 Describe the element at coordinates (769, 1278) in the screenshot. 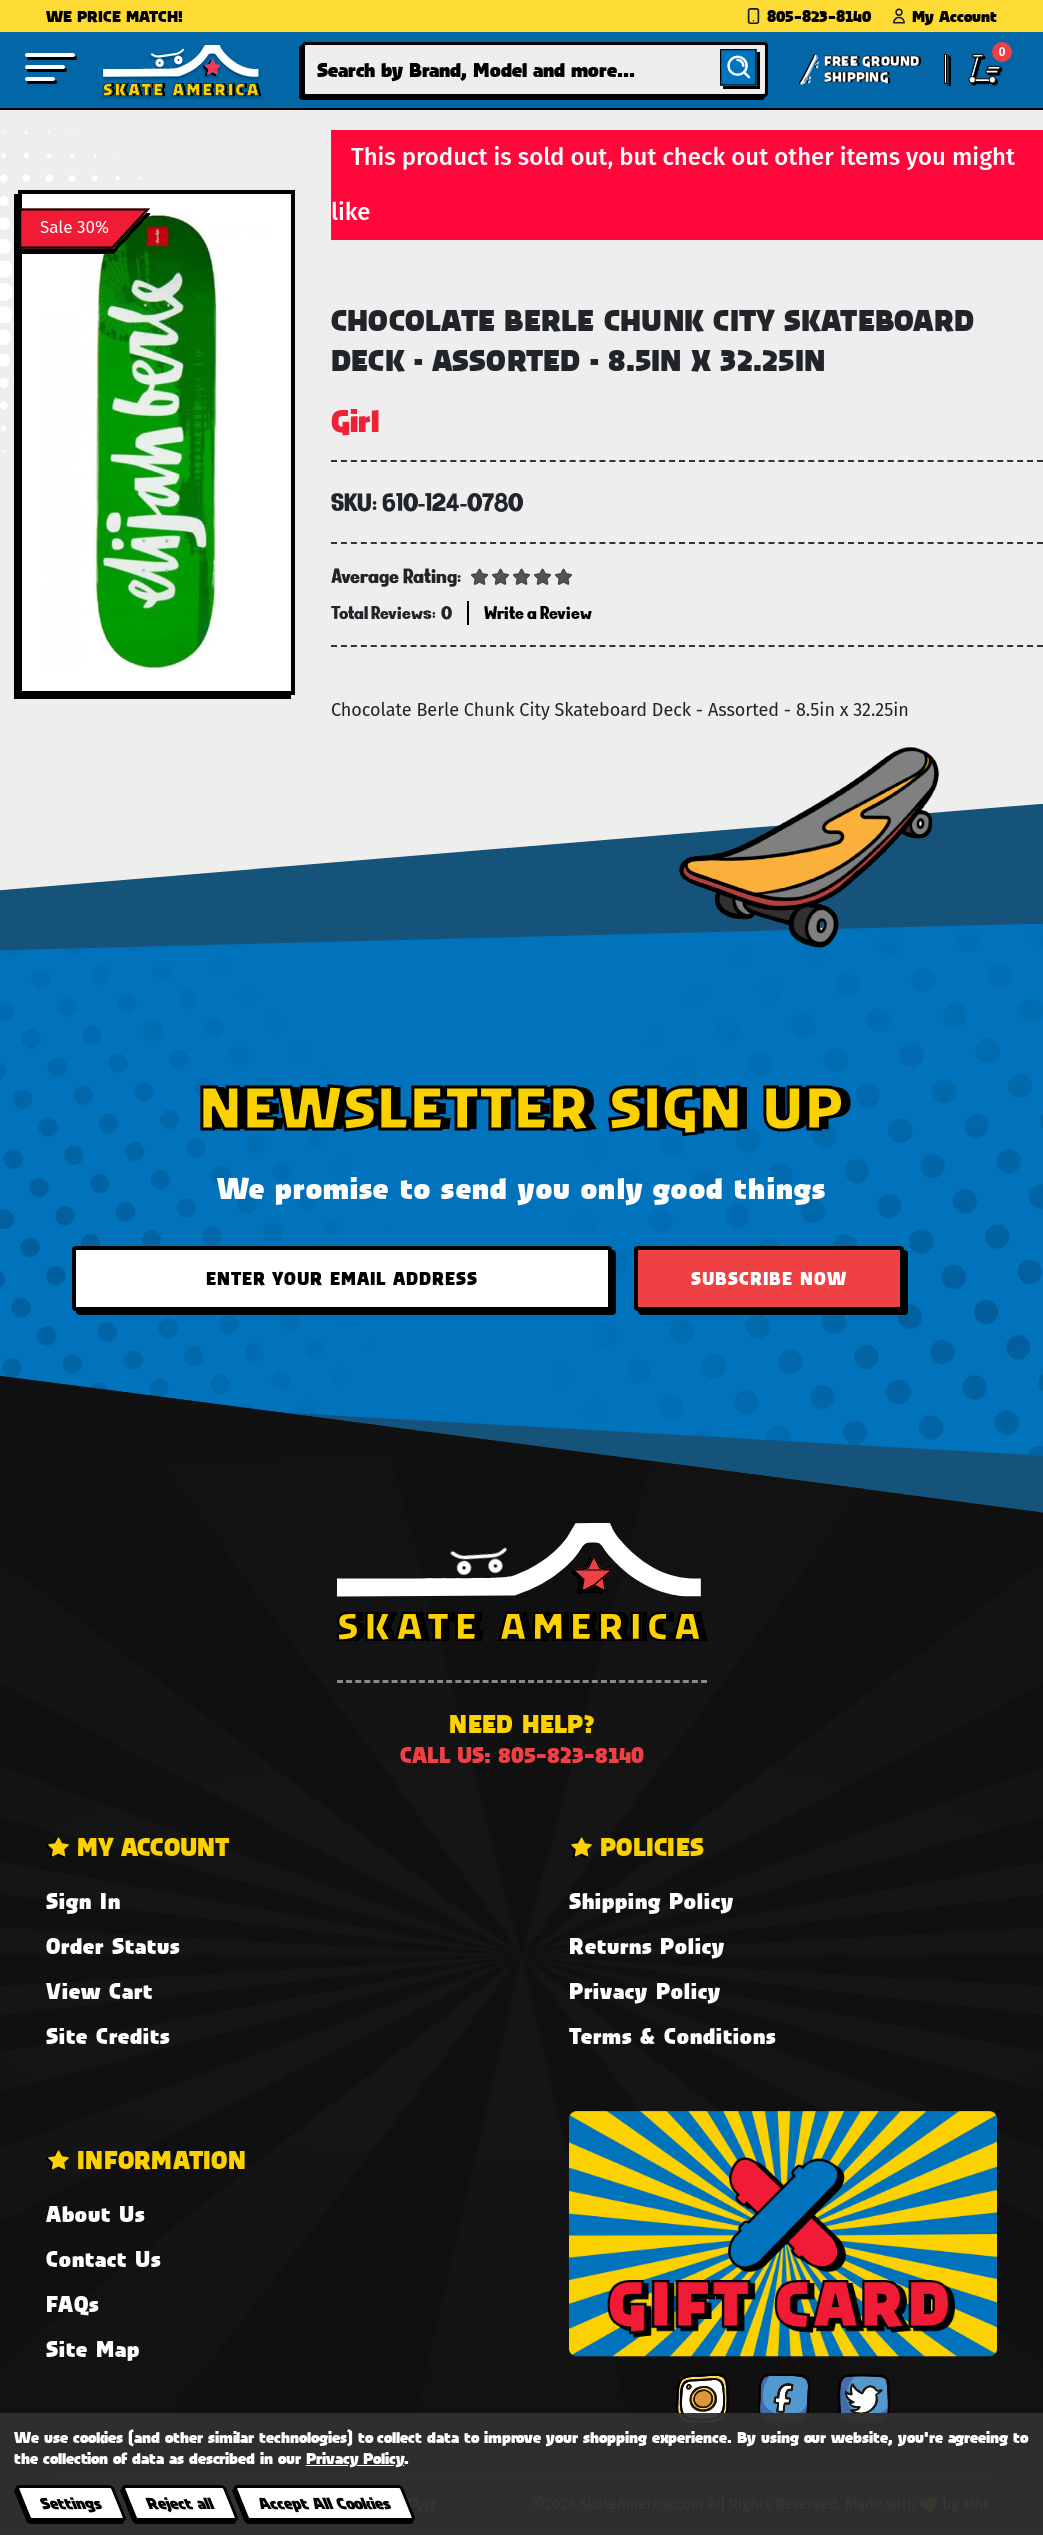

I see `Subscribe Now` at that location.